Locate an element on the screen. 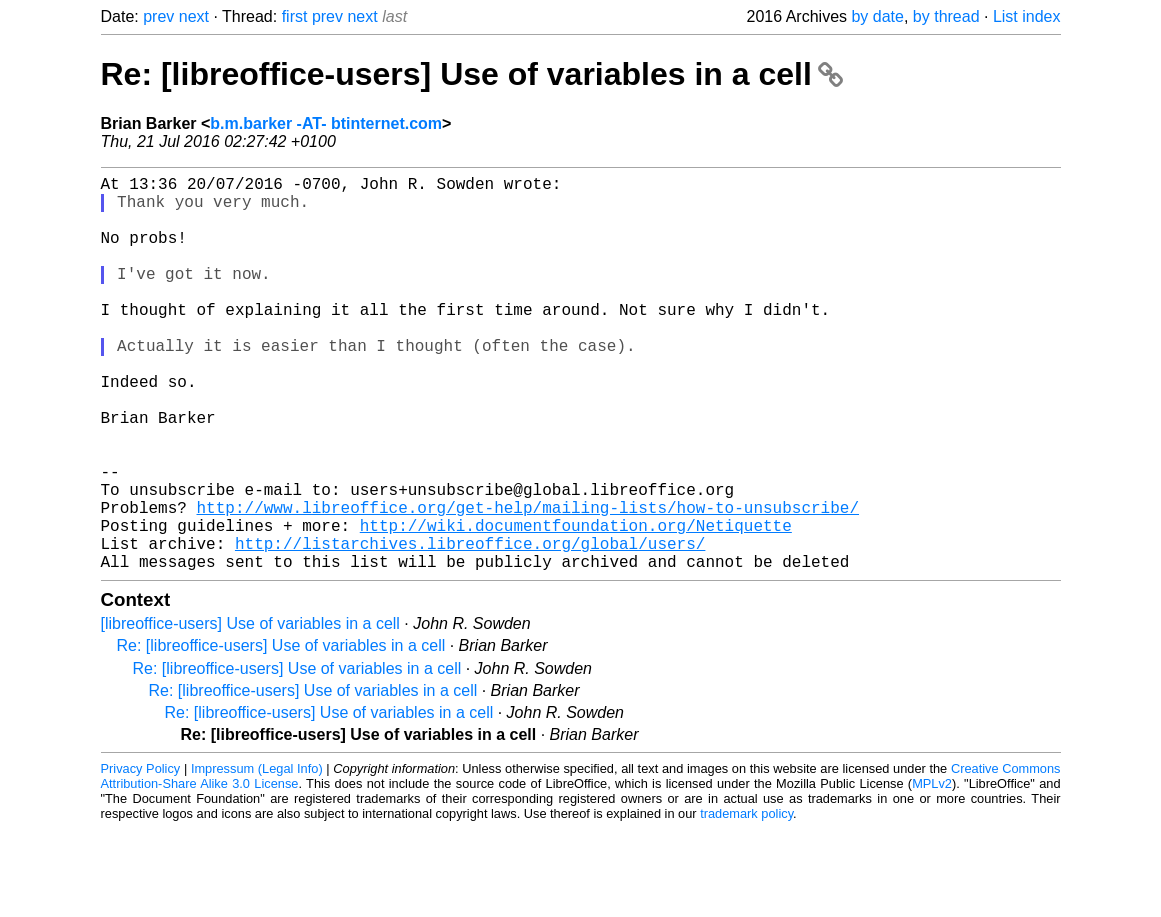 This screenshot has height=917, width=1161. MPLv2 is located at coordinates (932, 871).